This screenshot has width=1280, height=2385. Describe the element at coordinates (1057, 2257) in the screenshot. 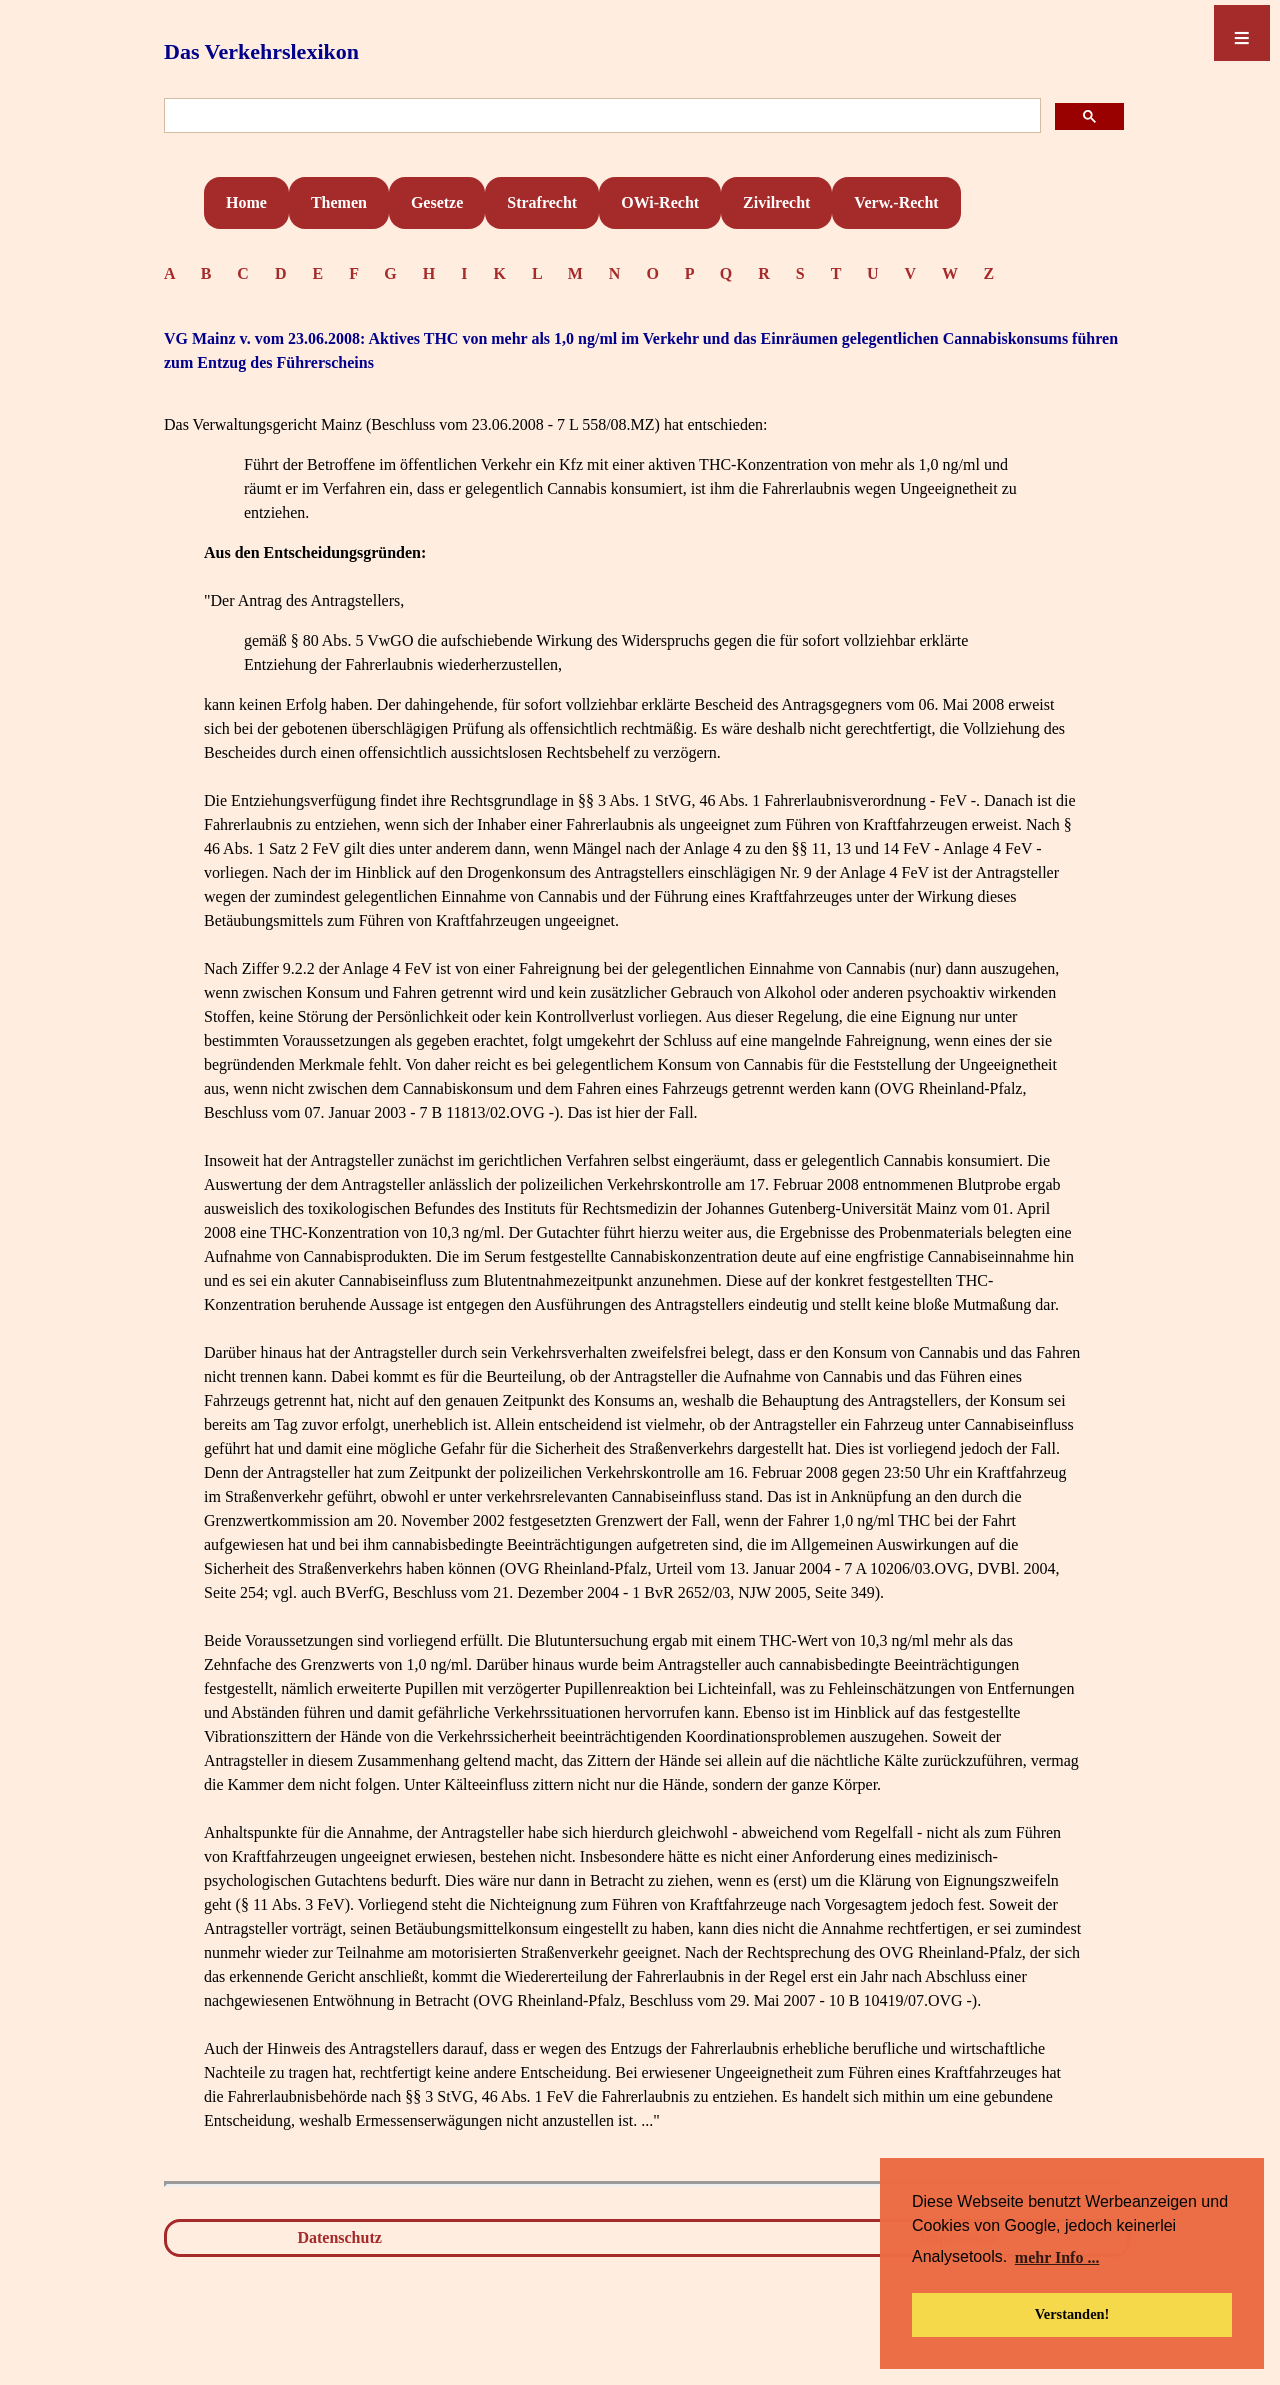

I see `mehr Info ... [button]` at that location.